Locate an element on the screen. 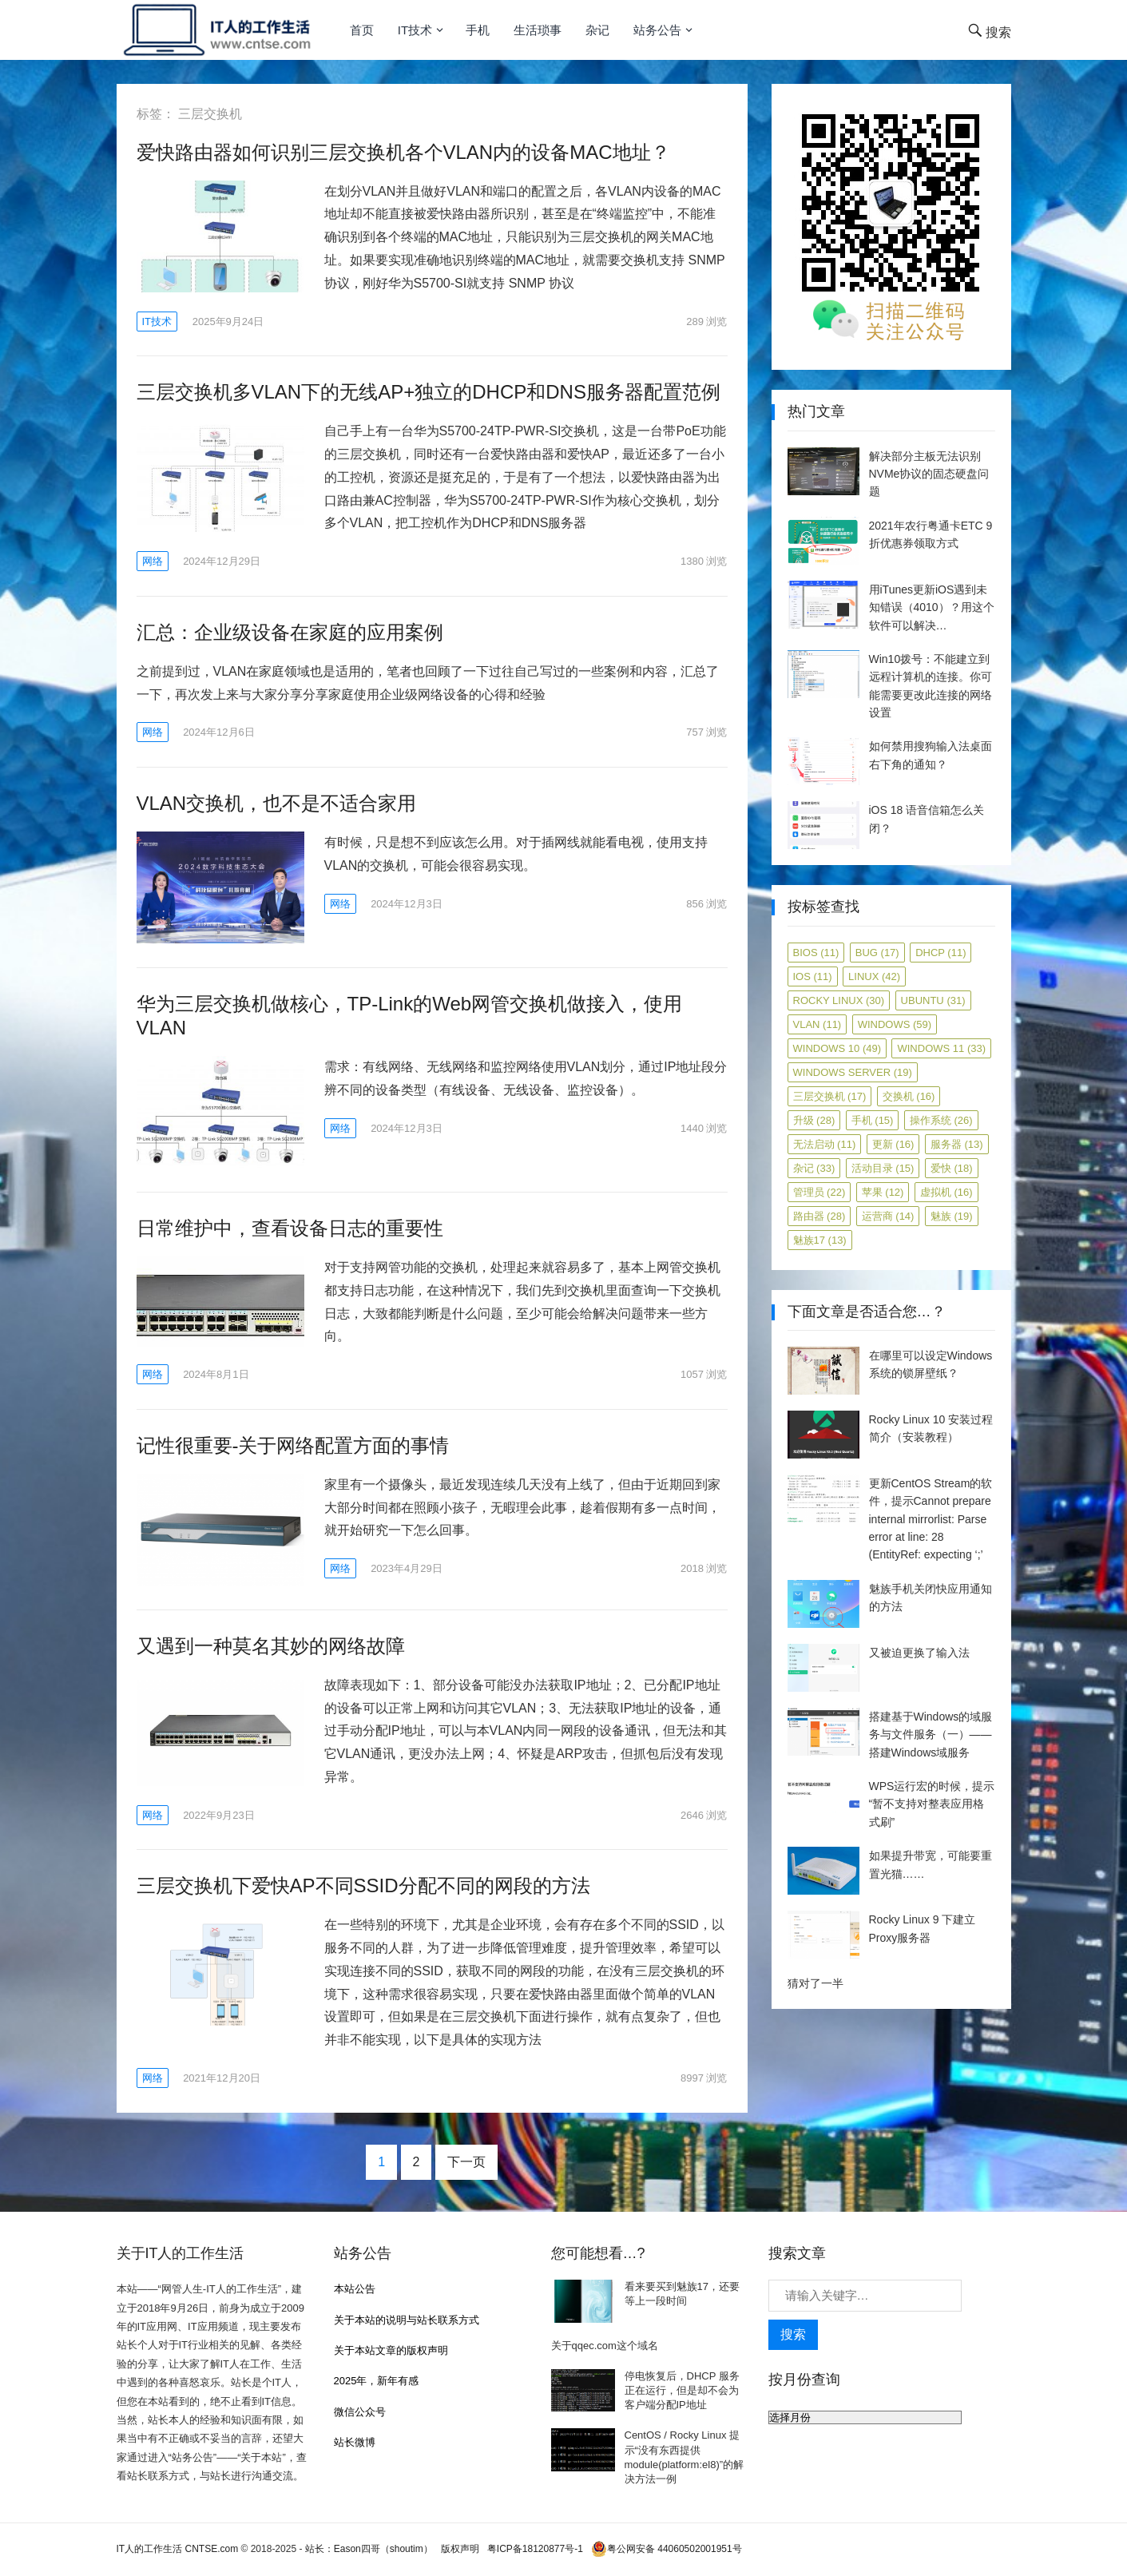  解决部分主板无法识别NVMe协议的固态硬盘问题 is located at coordinates (929, 474).